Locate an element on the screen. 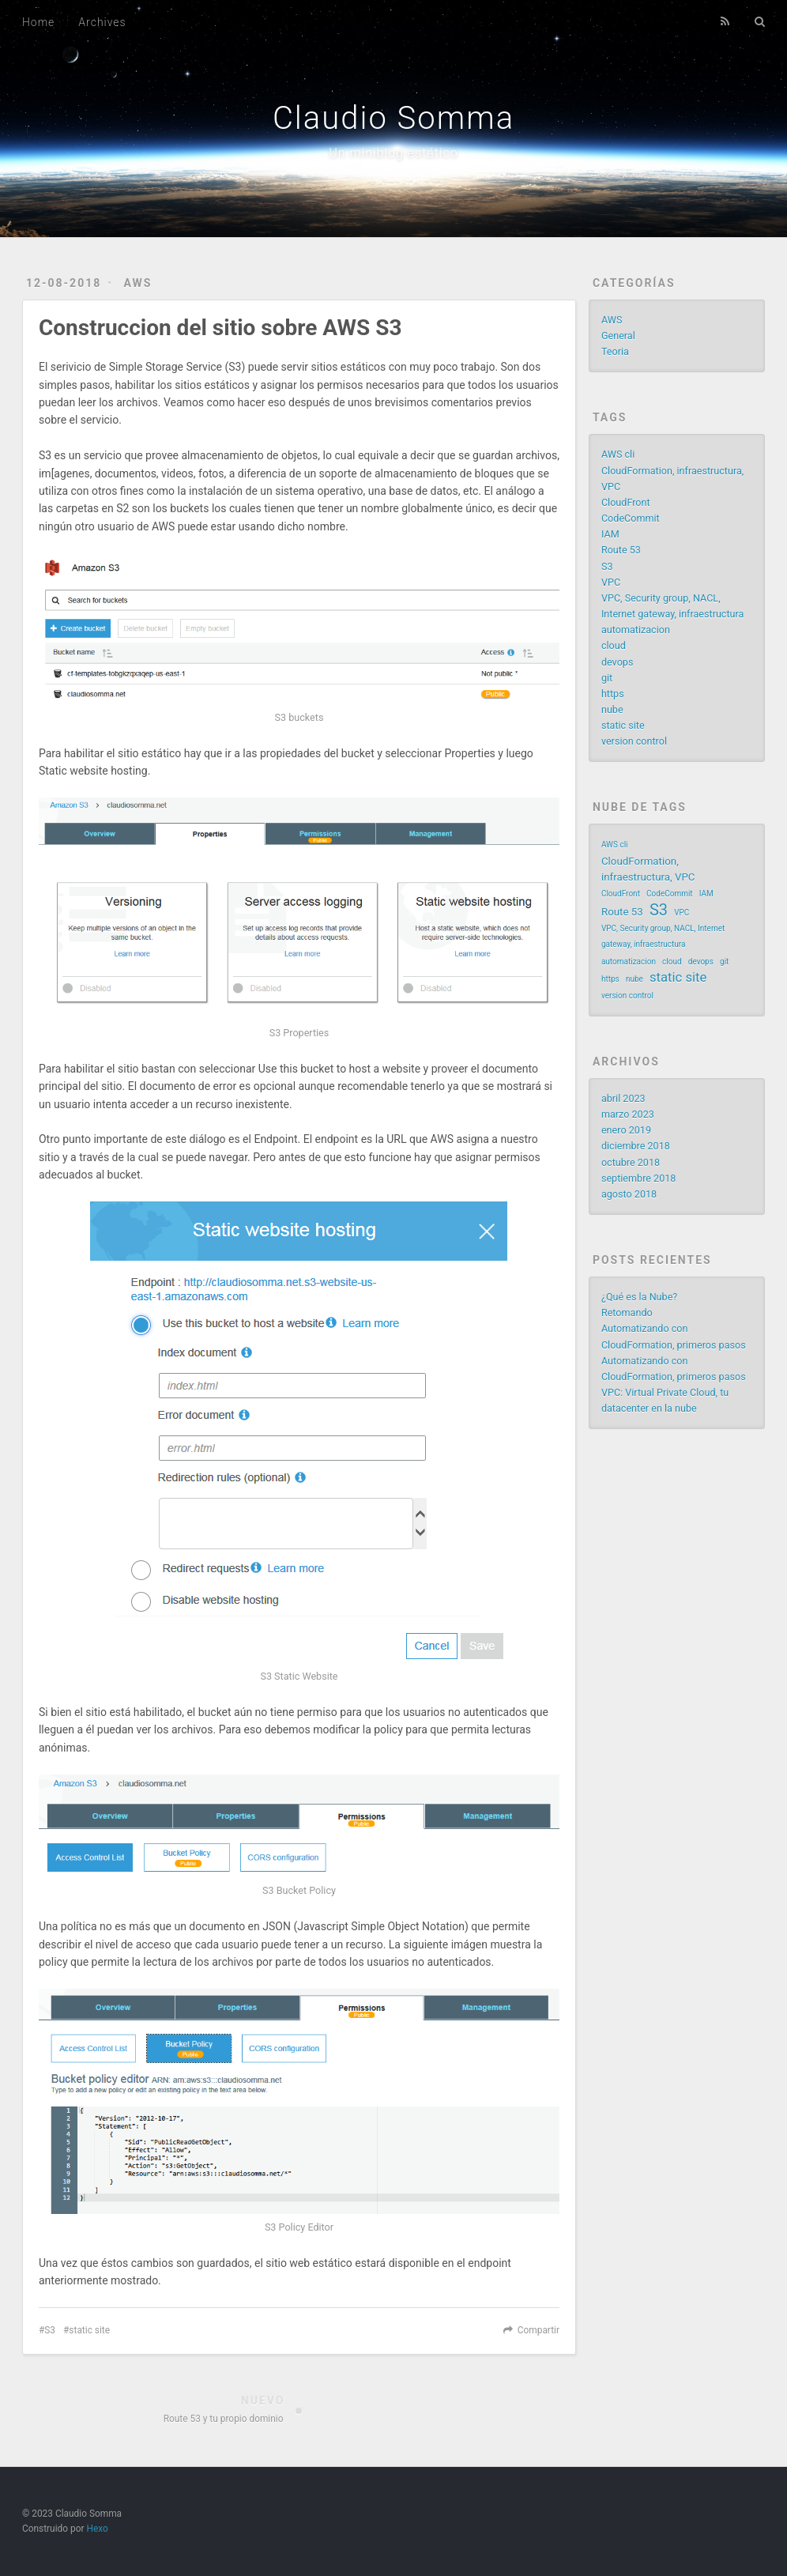 This screenshot has height=2576, width=787. enero 2019 is located at coordinates (626, 1130).